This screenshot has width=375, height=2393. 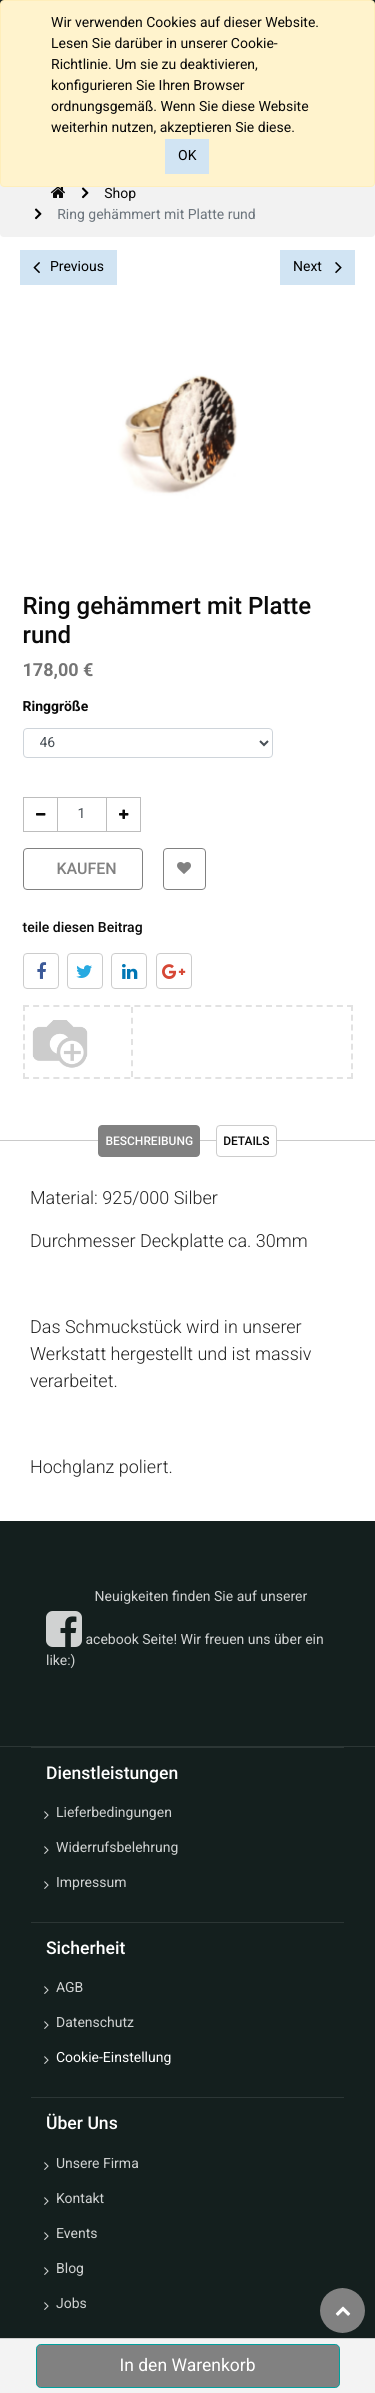 What do you see at coordinates (187, 2366) in the screenshot?
I see `In den Warenkorb [button]` at bounding box center [187, 2366].